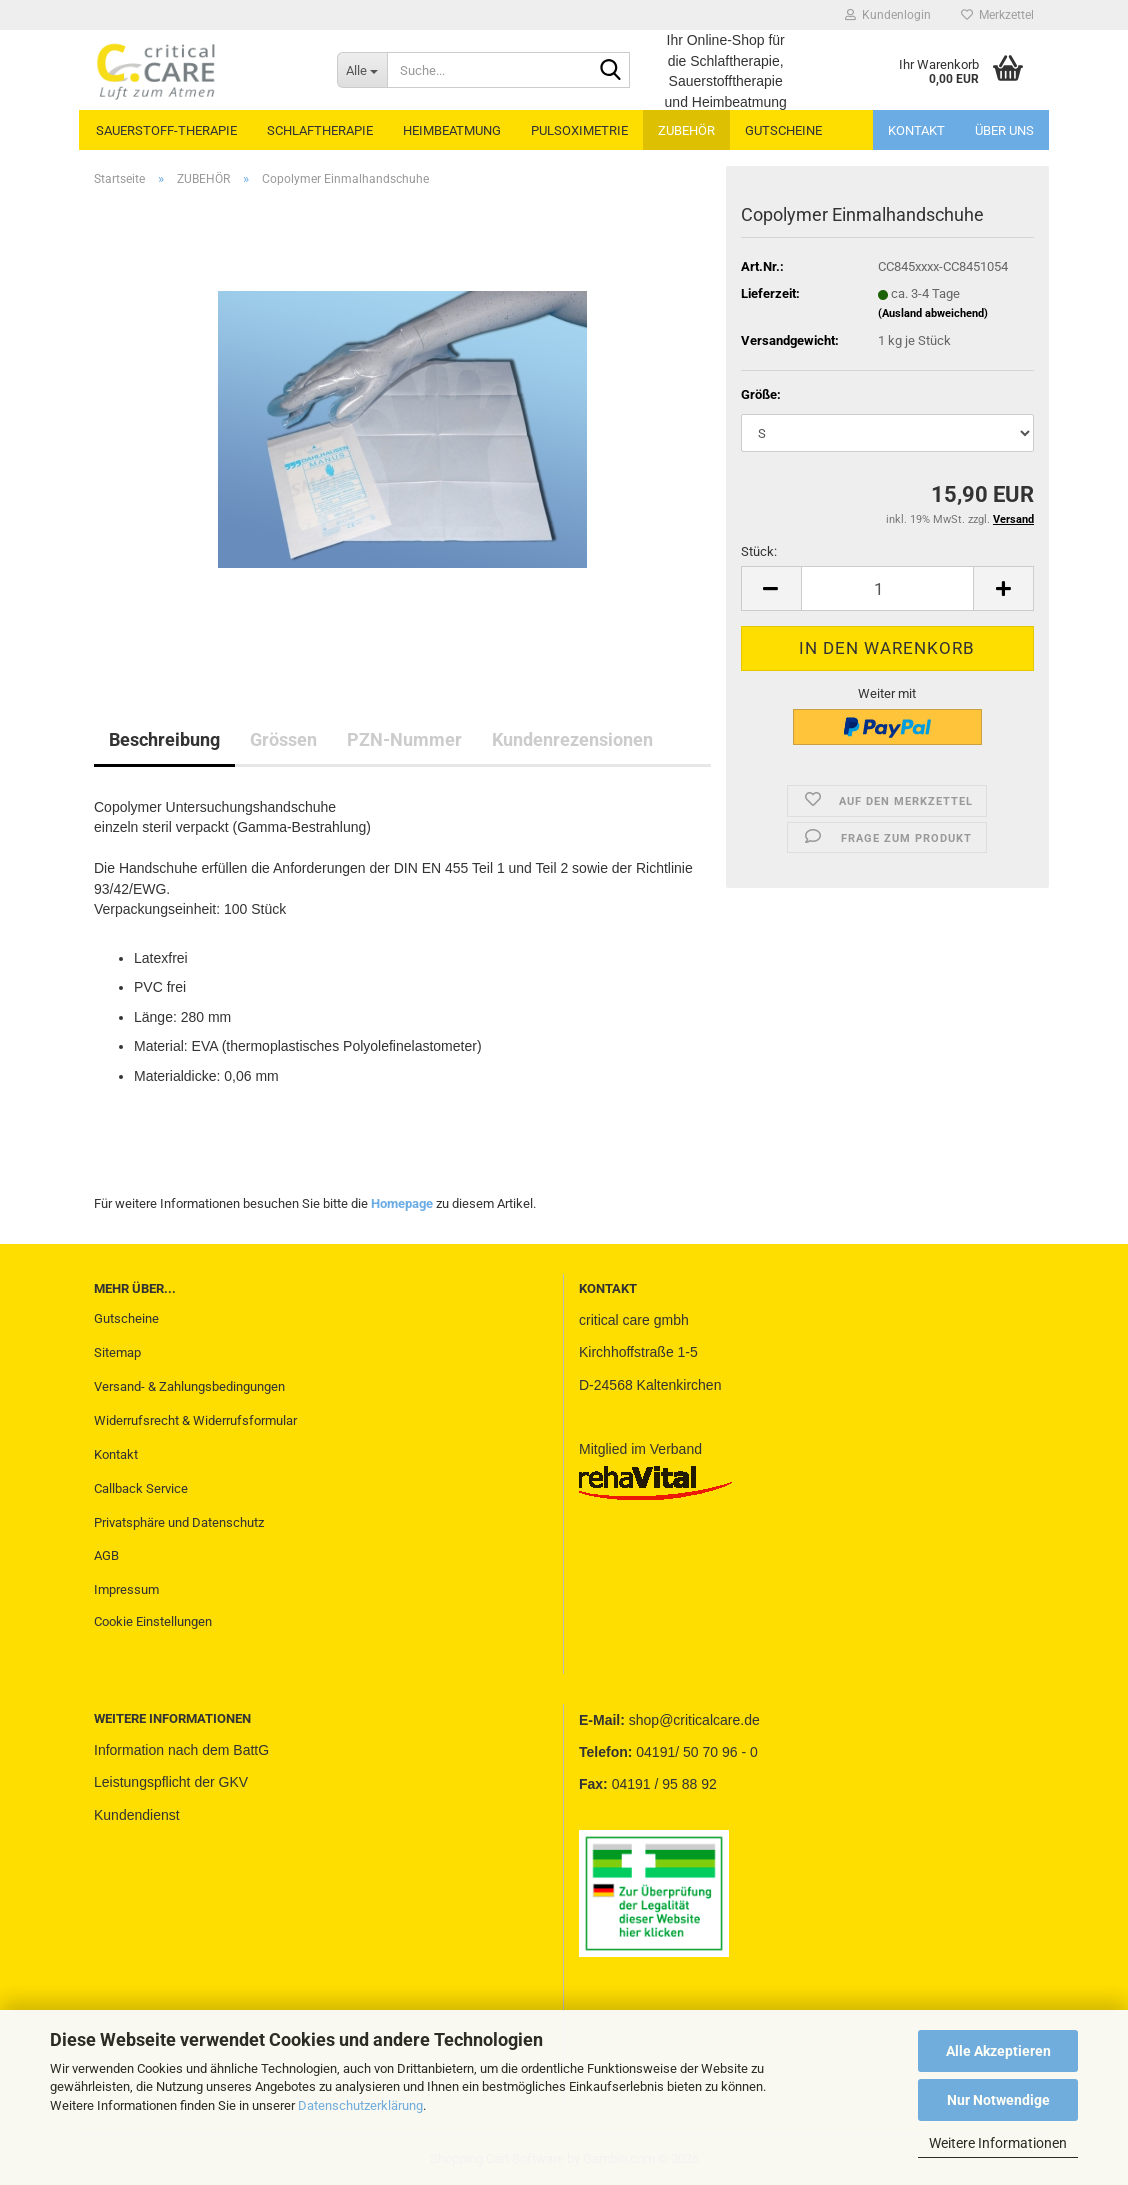 The image size is (1128, 2185). I want to click on [button], so click(771, 588).